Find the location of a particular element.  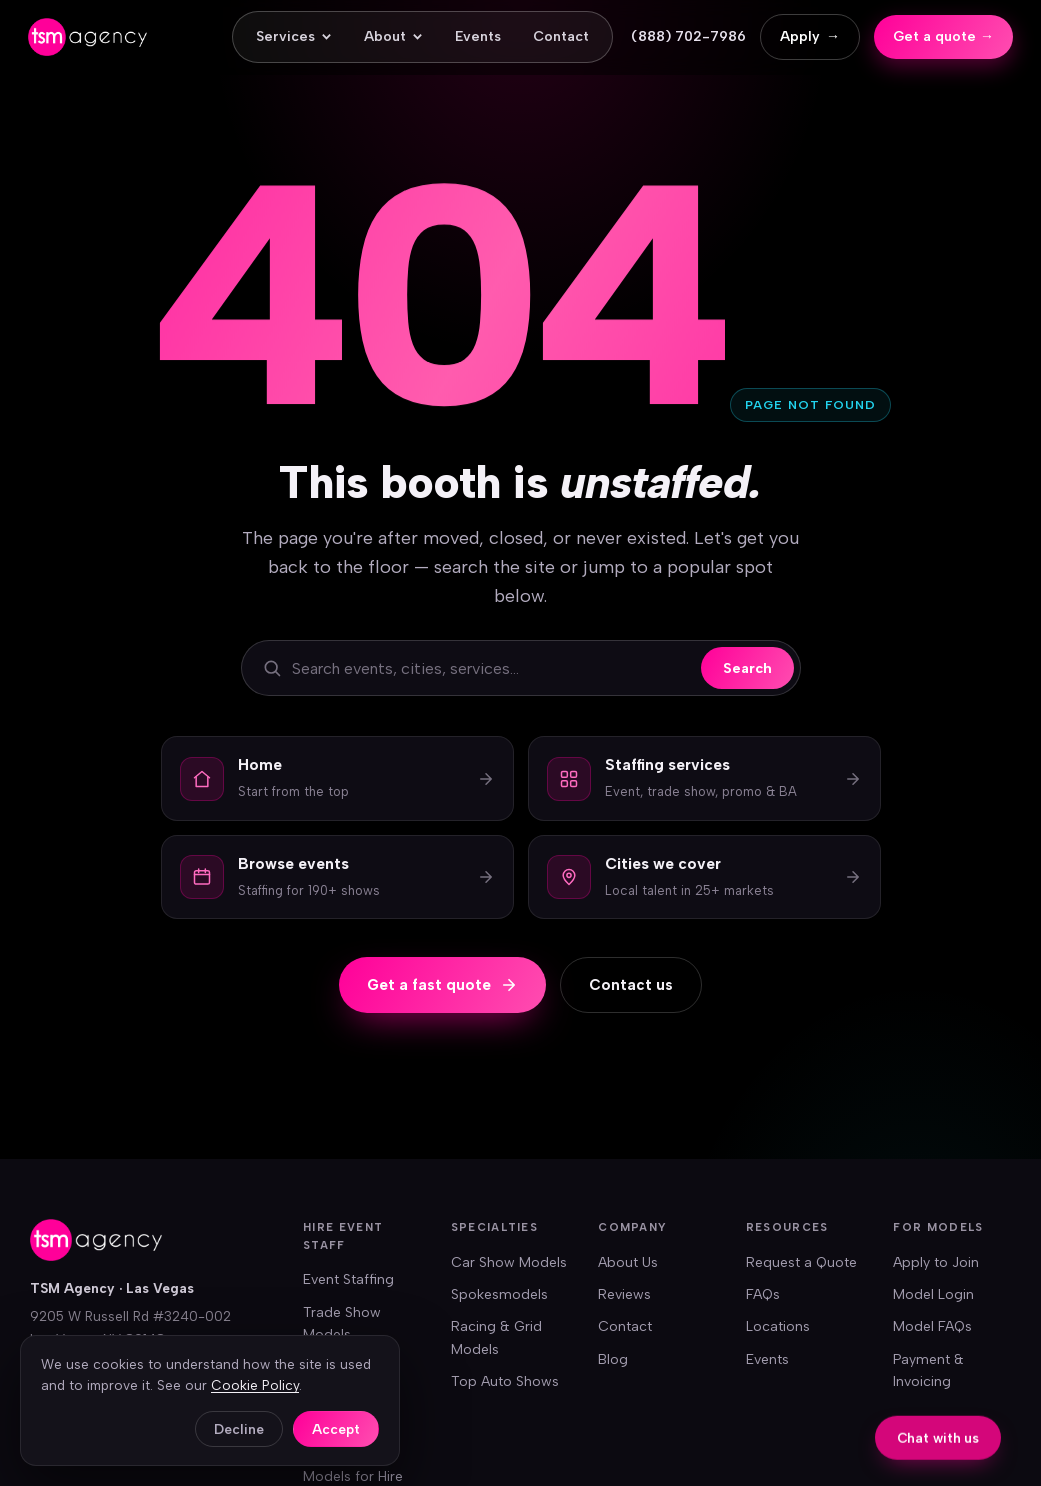

About is located at coordinates (393, 36).